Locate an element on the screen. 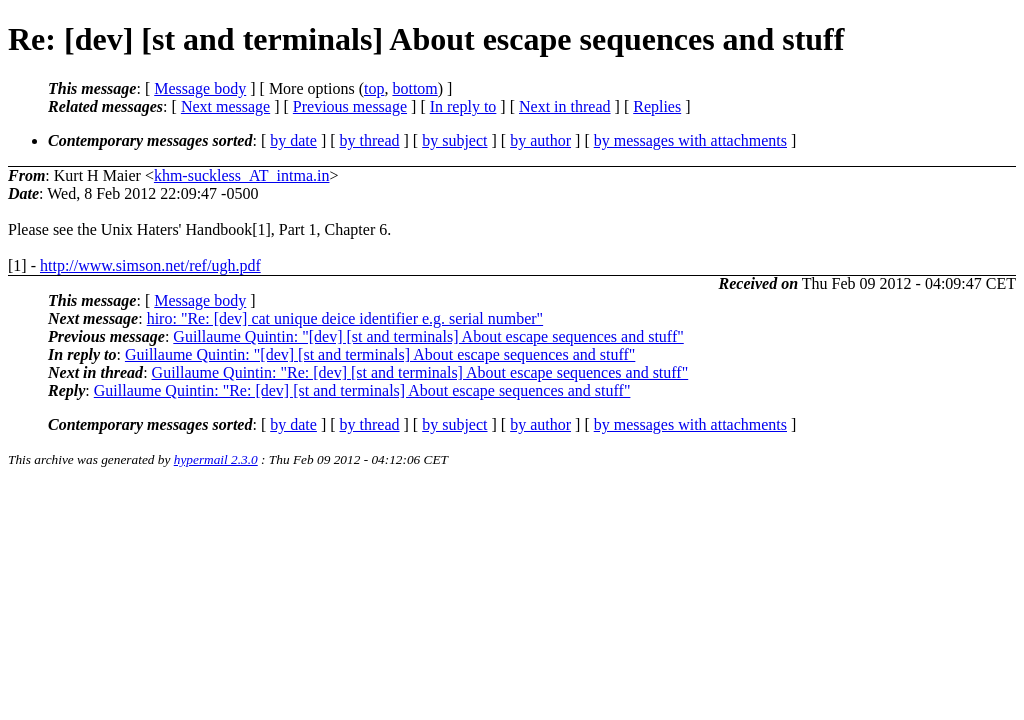  khm-suckless_AT_intma.in is located at coordinates (242, 175).